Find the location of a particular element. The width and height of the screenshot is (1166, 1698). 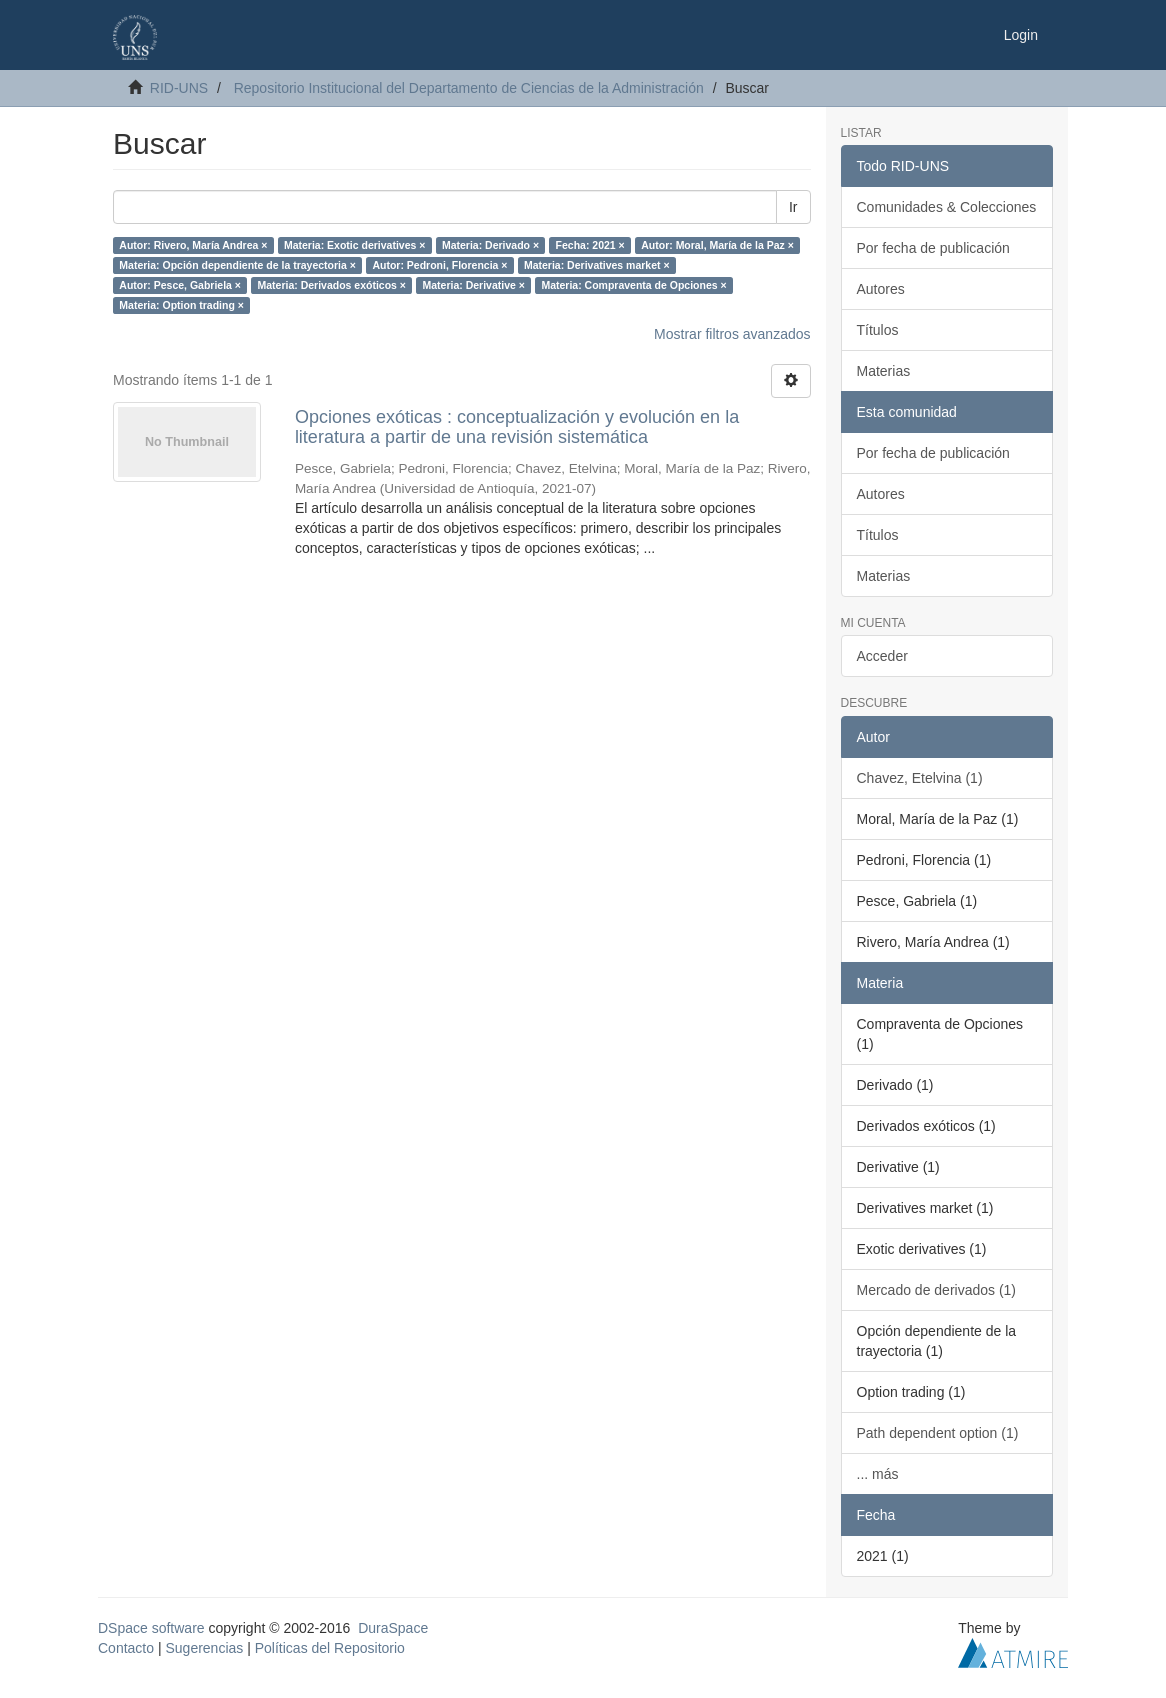

Políticas del Repositorio is located at coordinates (330, 1648).